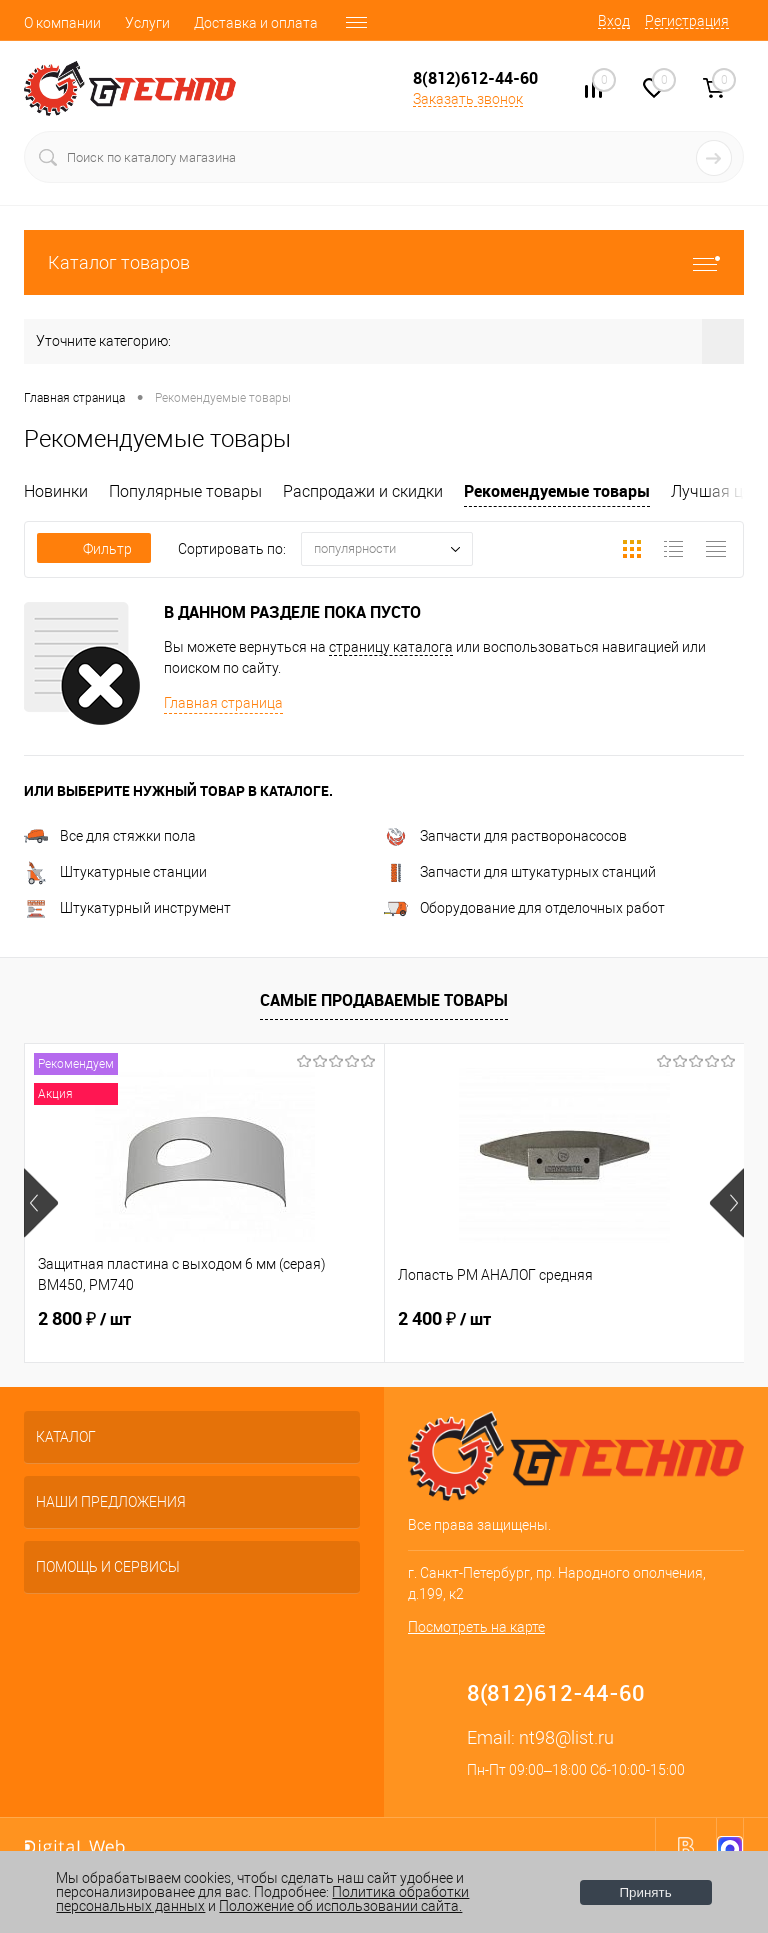 This screenshot has width=768, height=1933. What do you see at coordinates (147, 23) in the screenshot?
I see `Услуги` at bounding box center [147, 23].